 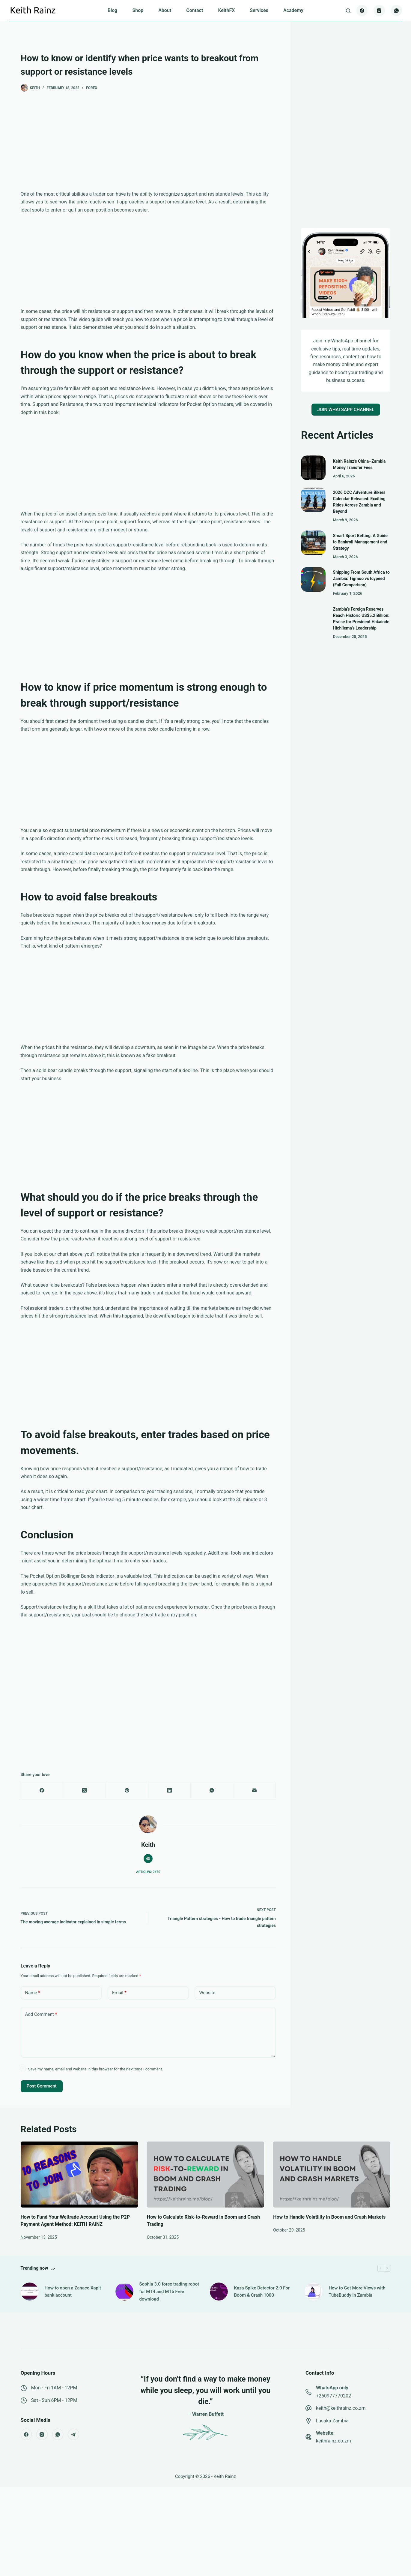 What do you see at coordinates (127, 1790) in the screenshot?
I see `[Pinterest]` at bounding box center [127, 1790].